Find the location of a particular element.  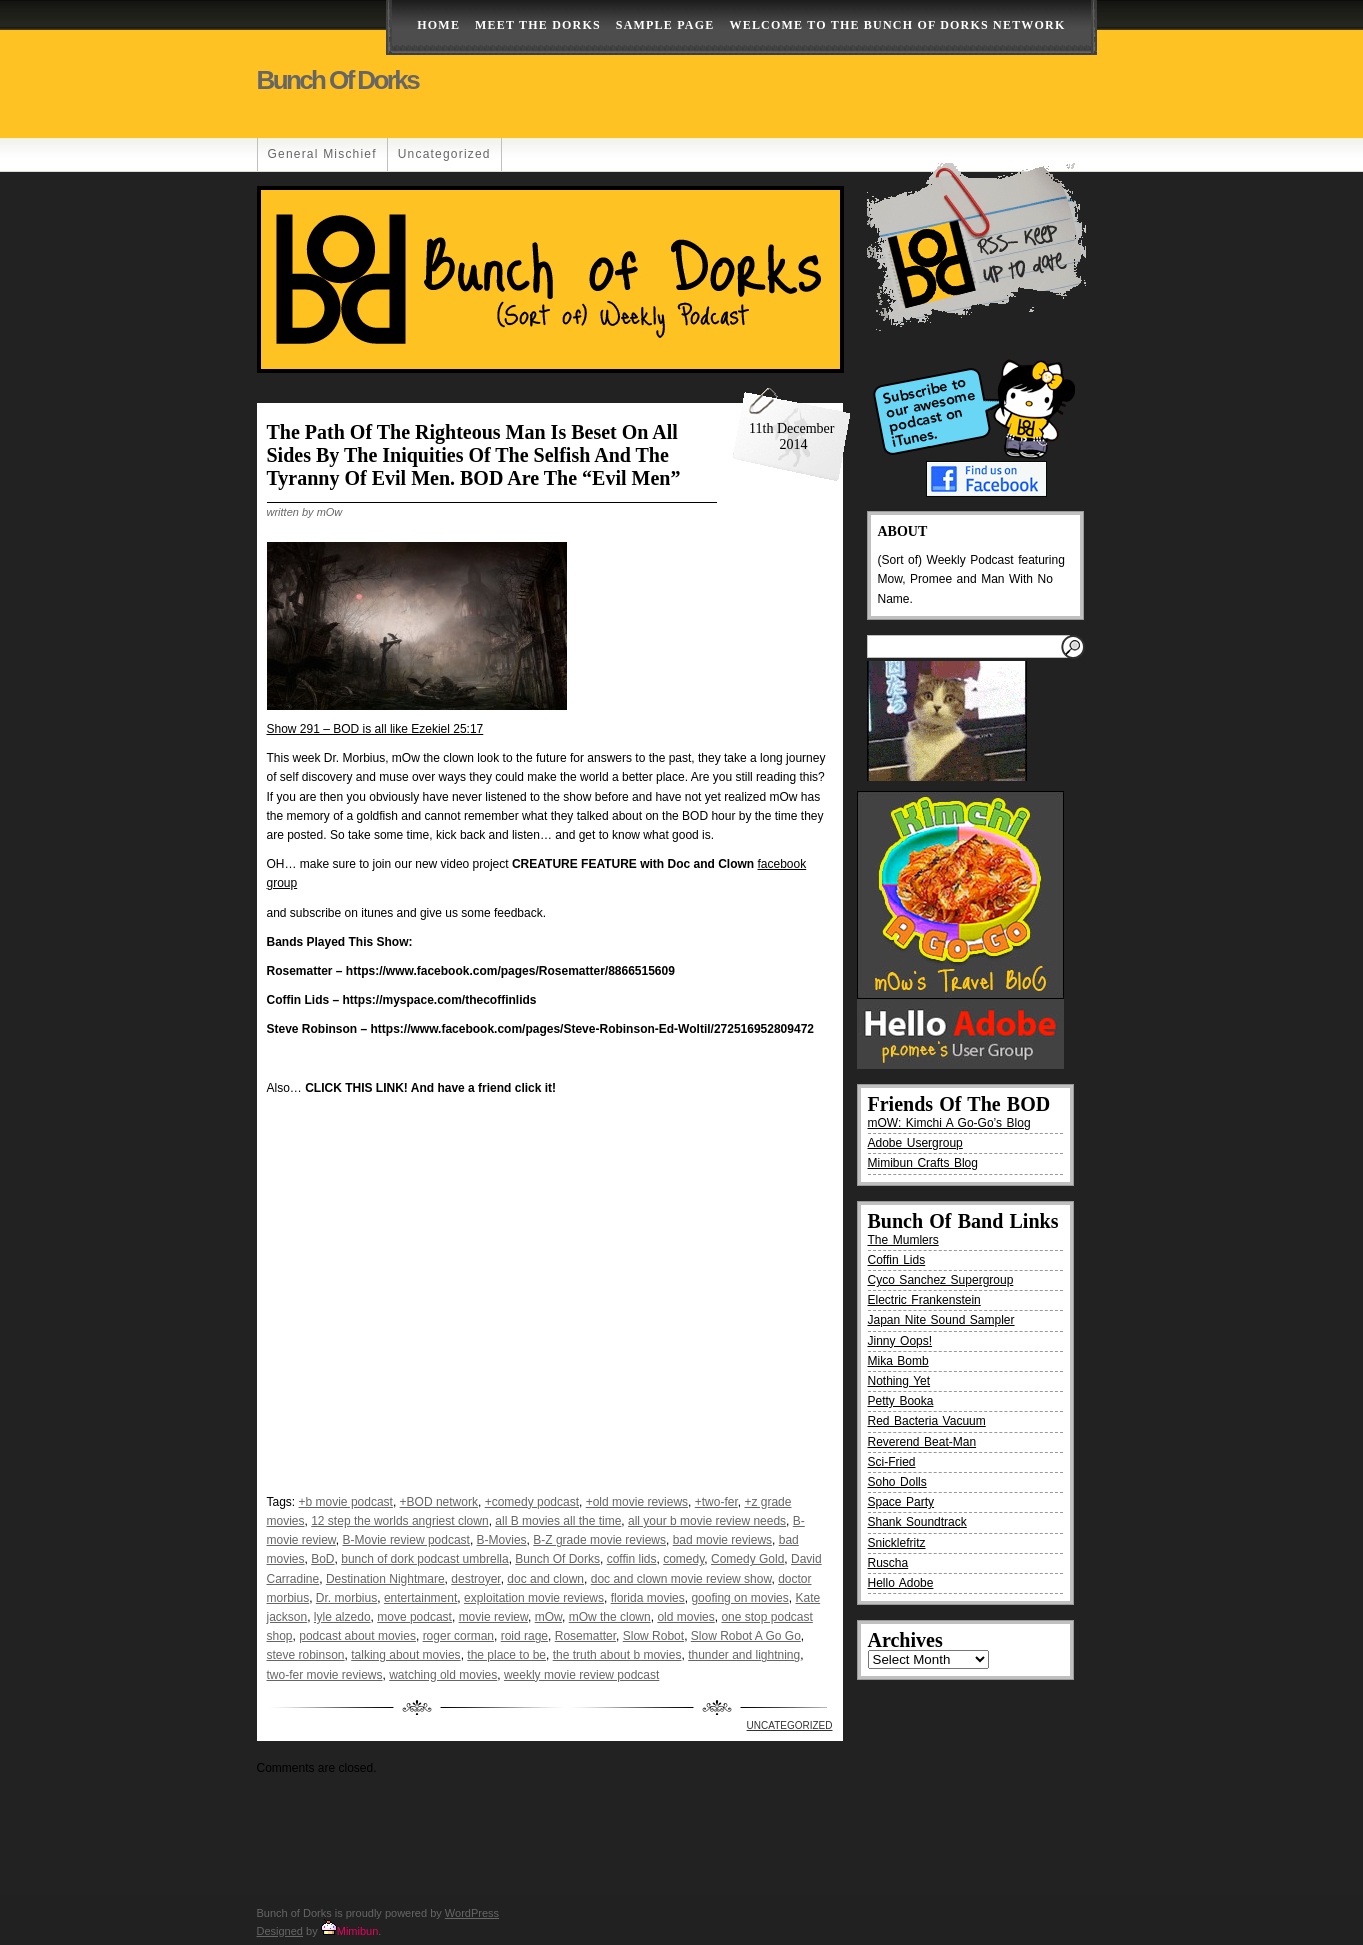

florida movies is located at coordinates (648, 1598).